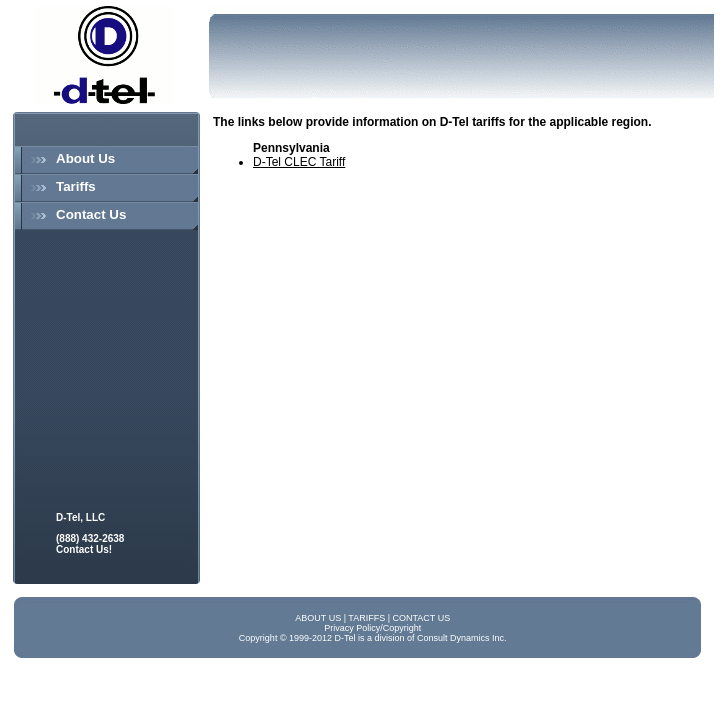 Image resolution: width=720 pixels, height=720 pixels. What do you see at coordinates (422, 618) in the screenshot?
I see `CONTACT US` at bounding box center [422, 618].